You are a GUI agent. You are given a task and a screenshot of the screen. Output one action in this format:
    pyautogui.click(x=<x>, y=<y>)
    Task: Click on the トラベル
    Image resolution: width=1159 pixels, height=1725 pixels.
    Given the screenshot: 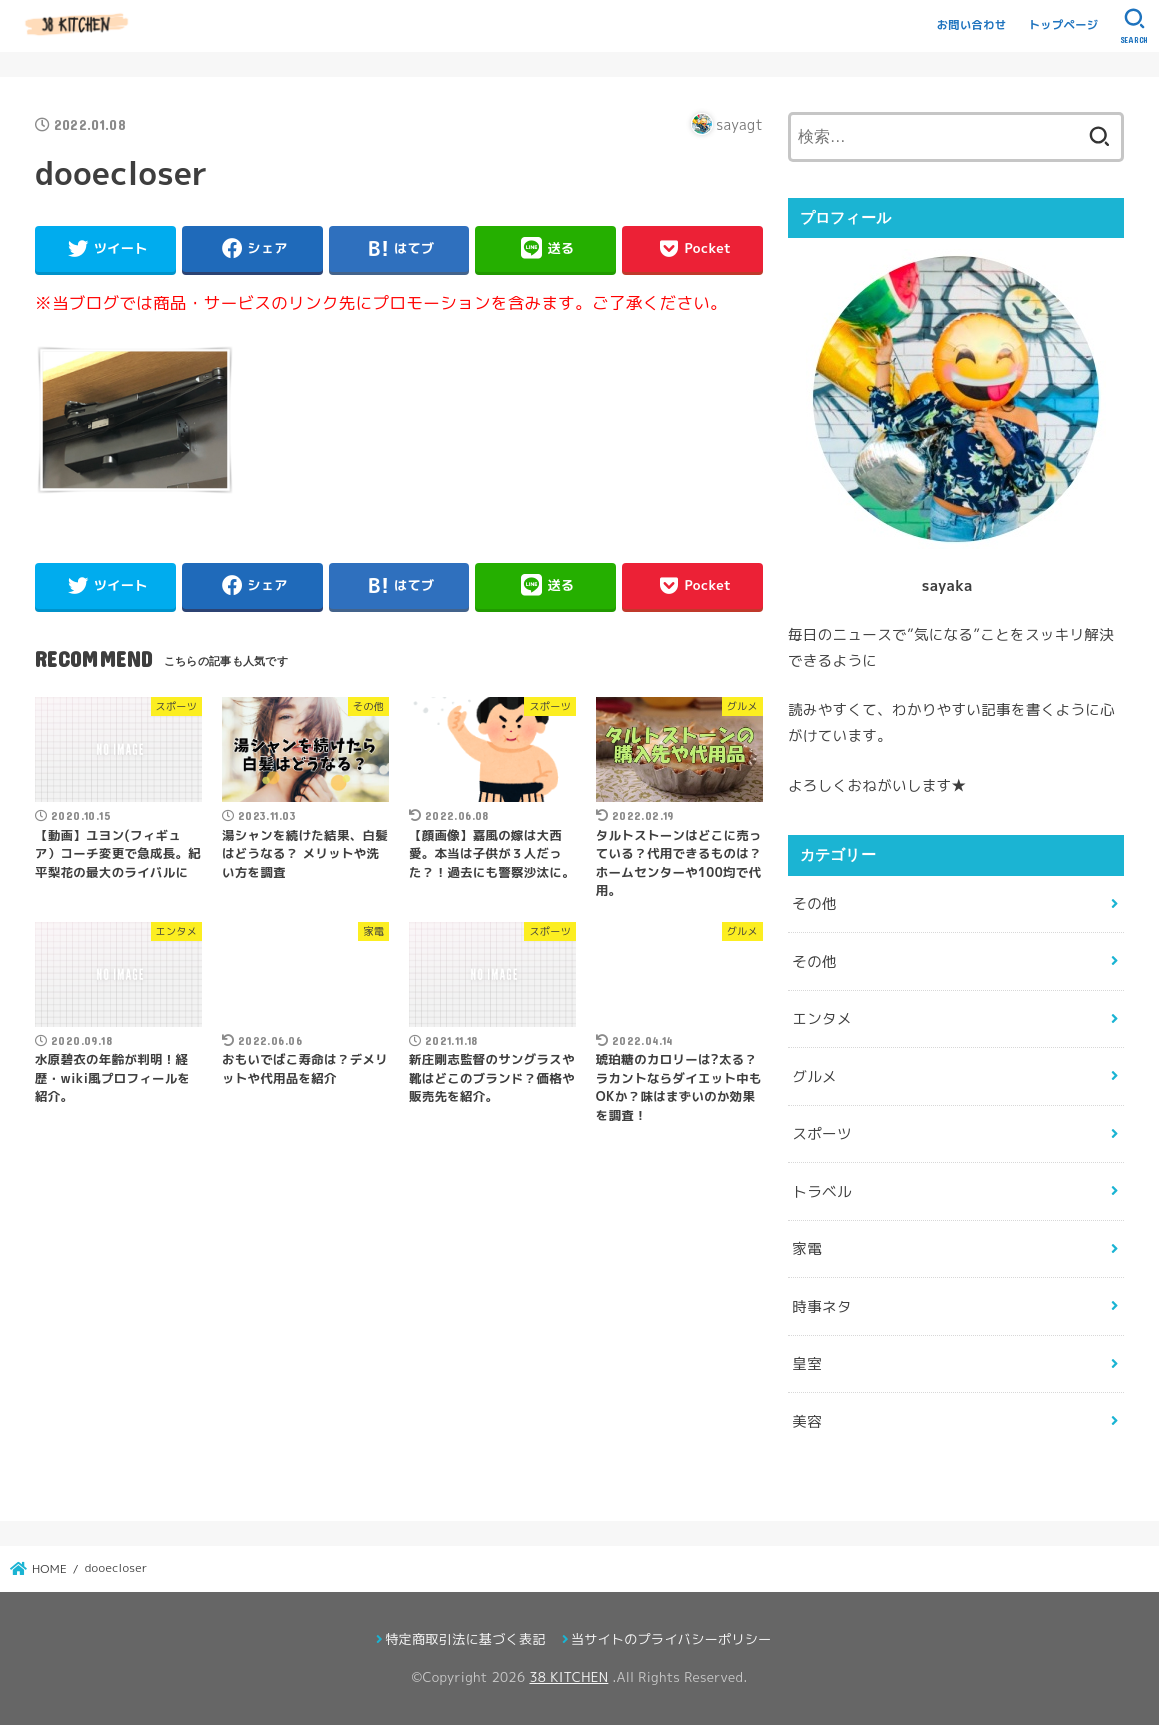 What is the action you would take?
    pyautogui.click(x=821, y=1191)
    